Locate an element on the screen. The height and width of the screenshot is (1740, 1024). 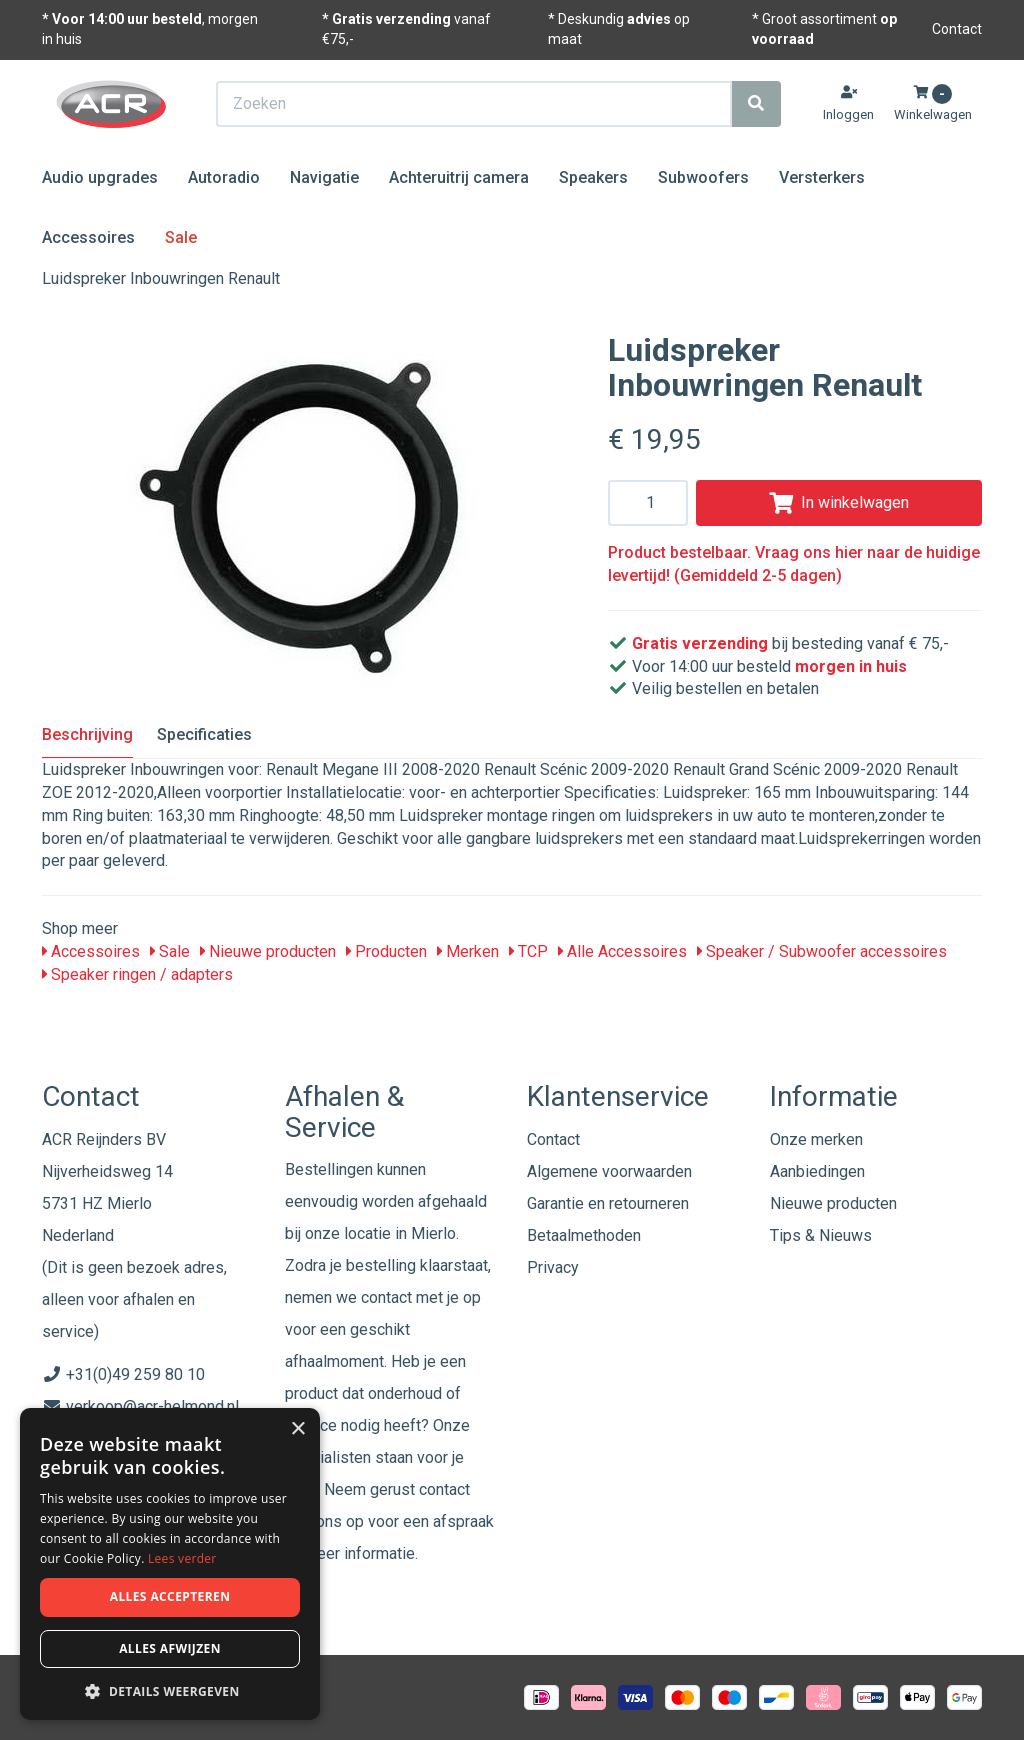
Lees verder [Lees verder, opens a new window] is located at coordinates (182, 1558).